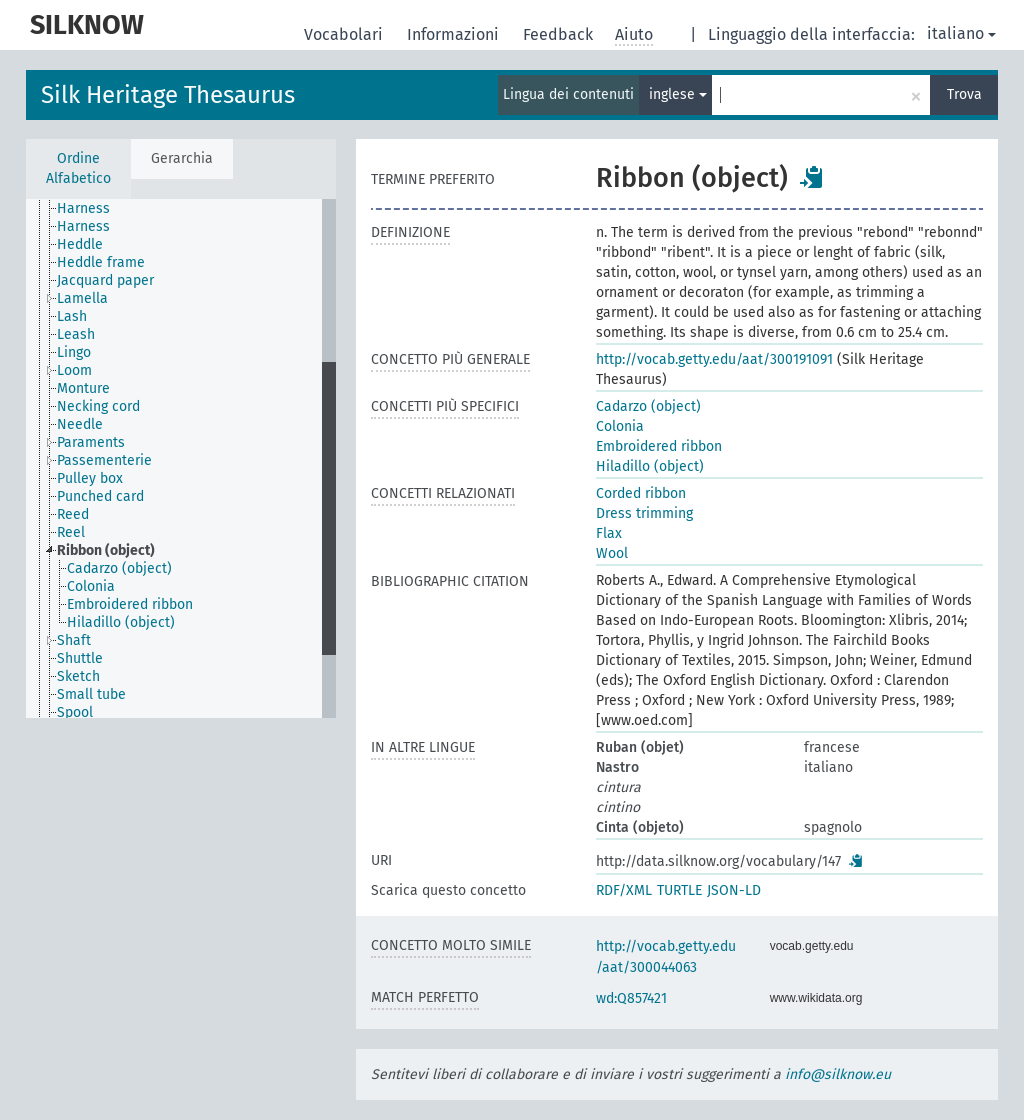 The height and width of the screenshot is (1120, 1024). I want to click on Ribbon (object) [treeitem], so click(106, 550).